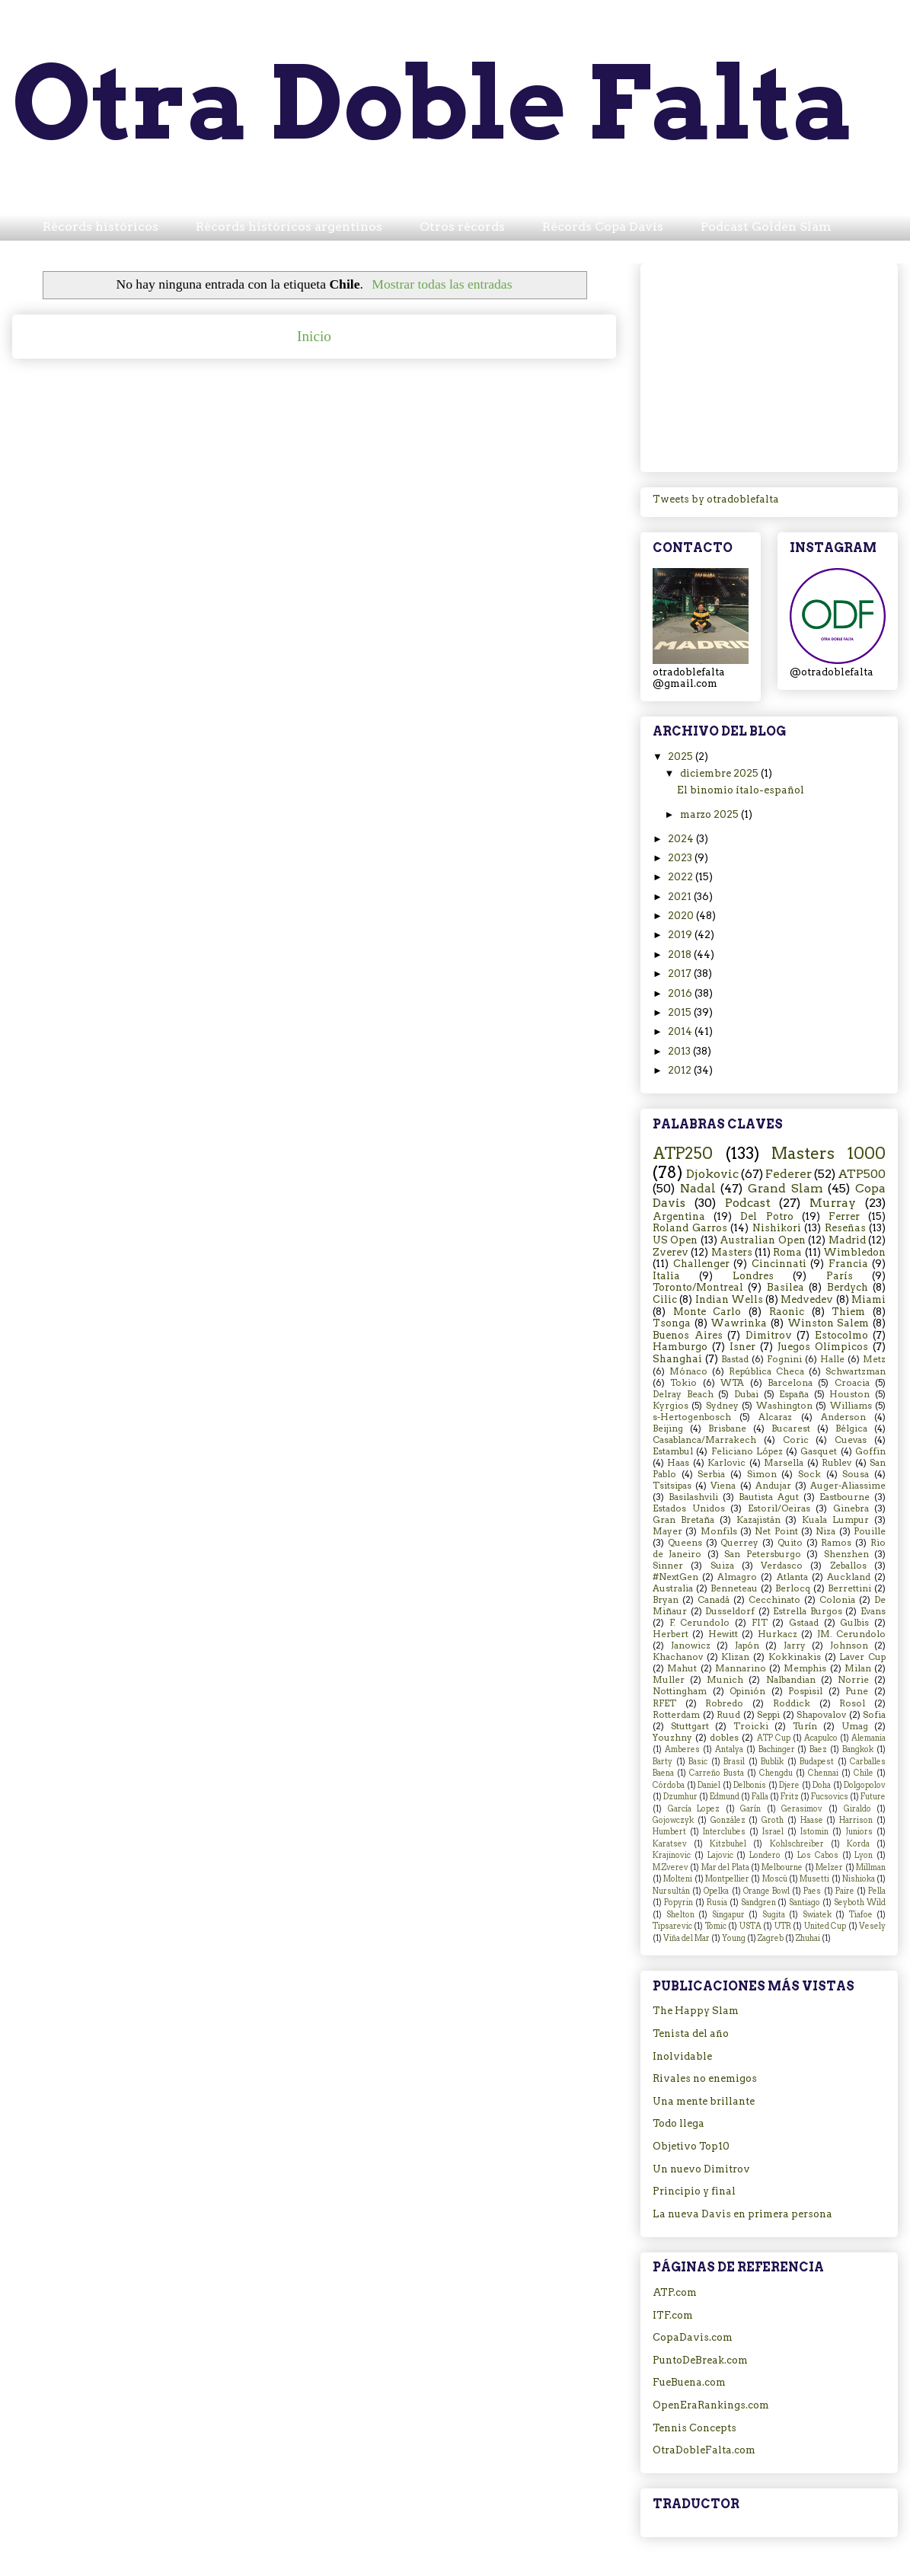 The width and height of the screenshot is (910, 2576). What do you see at coordinates (783, 1462) in the screenshot?
I see `Marsella` at bounding box center [783, 1462].